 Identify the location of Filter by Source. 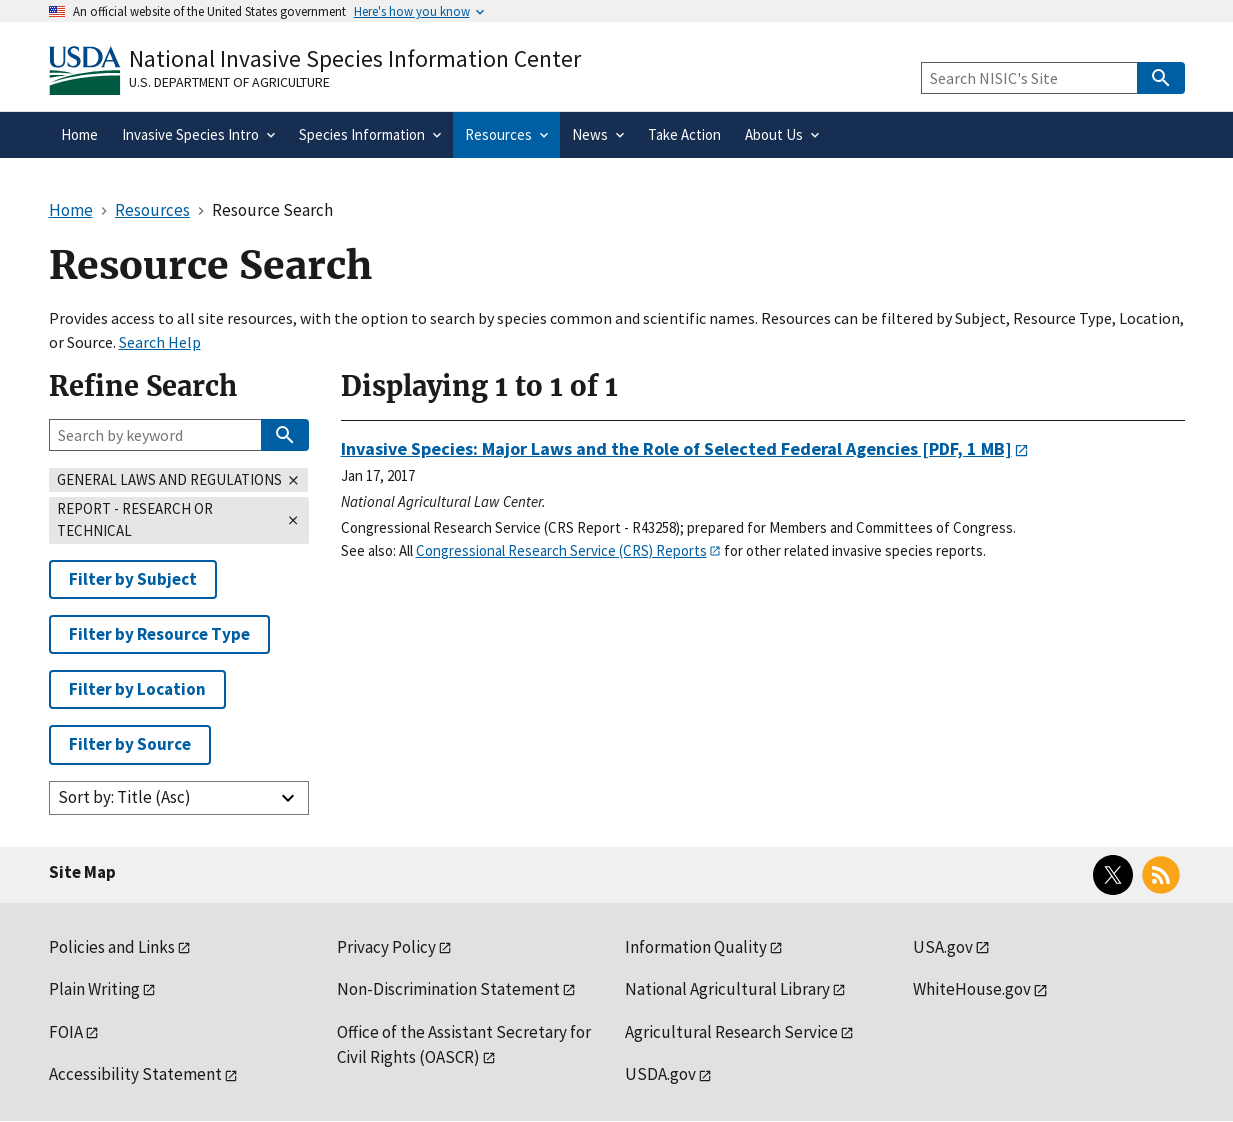
(130, 744).